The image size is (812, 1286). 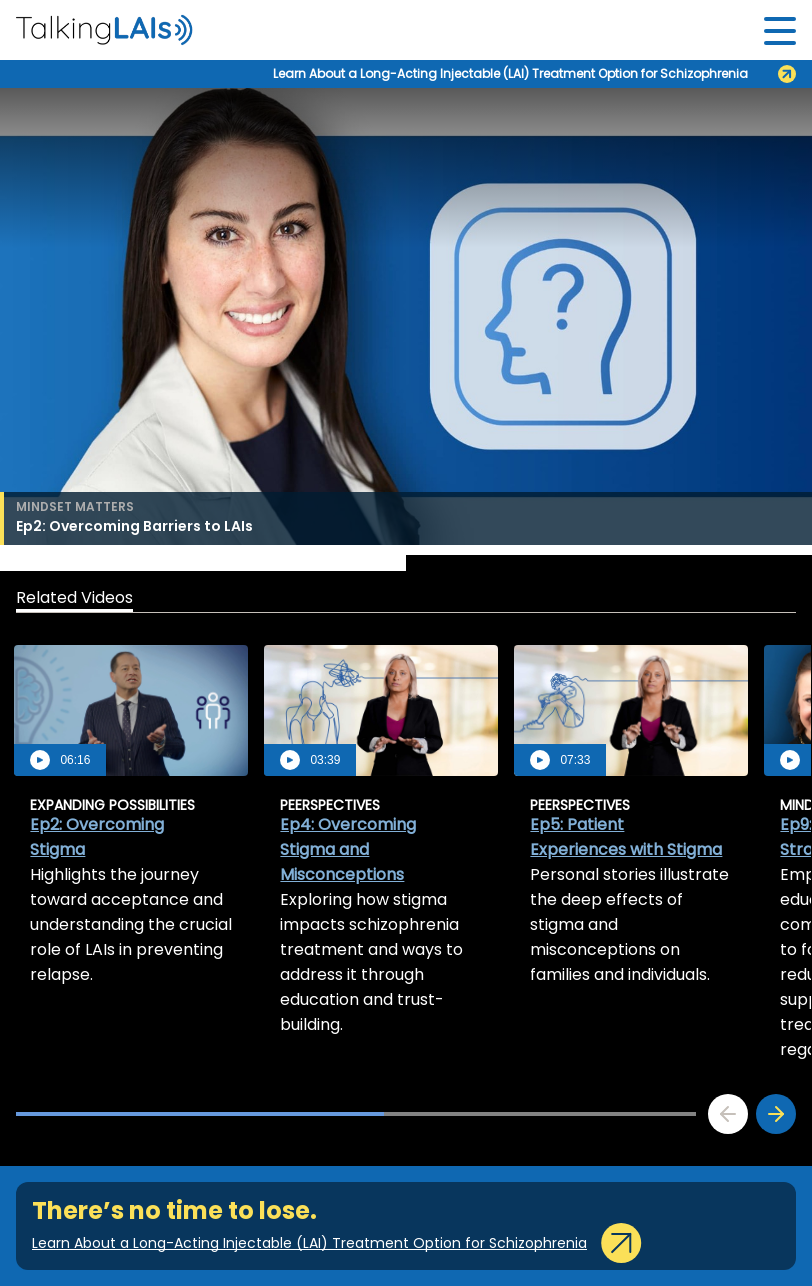 I want to click on Learn About a Long-Acting Injectable (LAI) Treatment Option for Schizophrenia [aria-label], so click(x=510, y=74).